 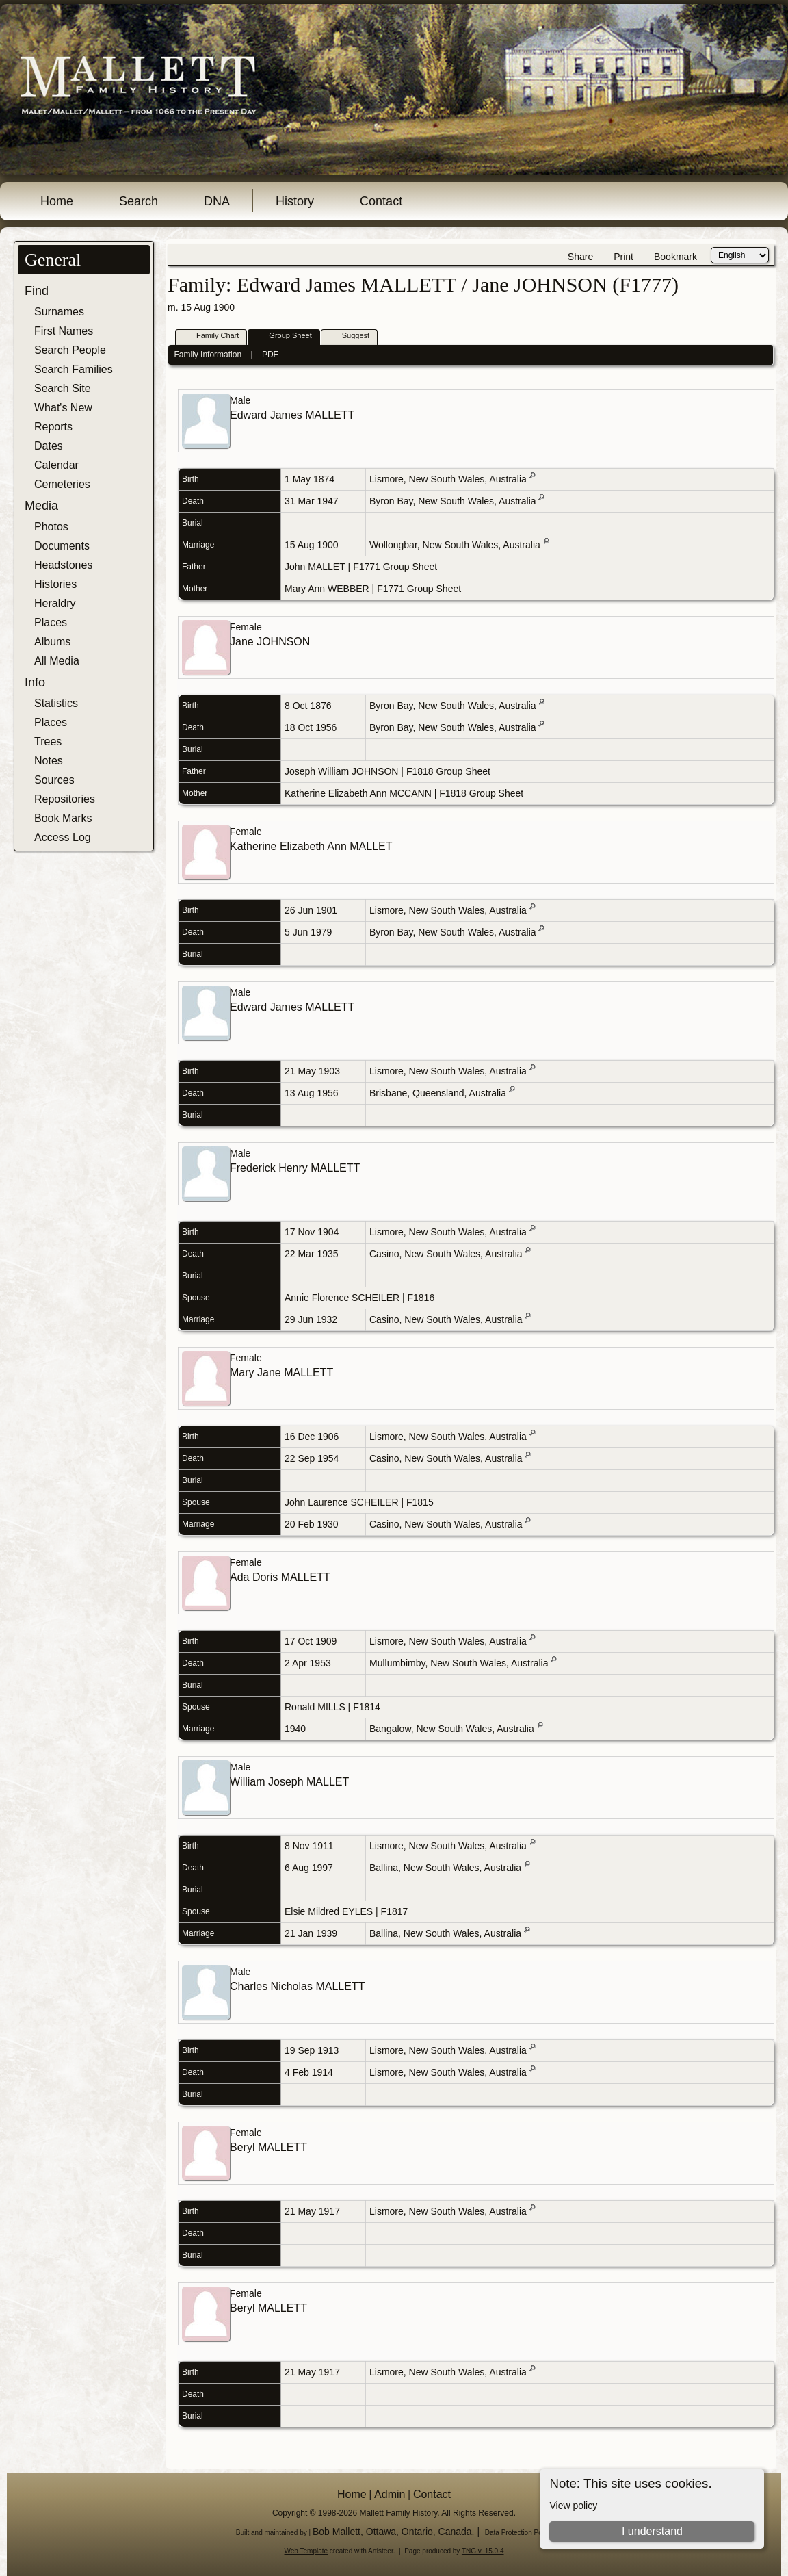 I want to click on DNA, so click(x=217, y=201).